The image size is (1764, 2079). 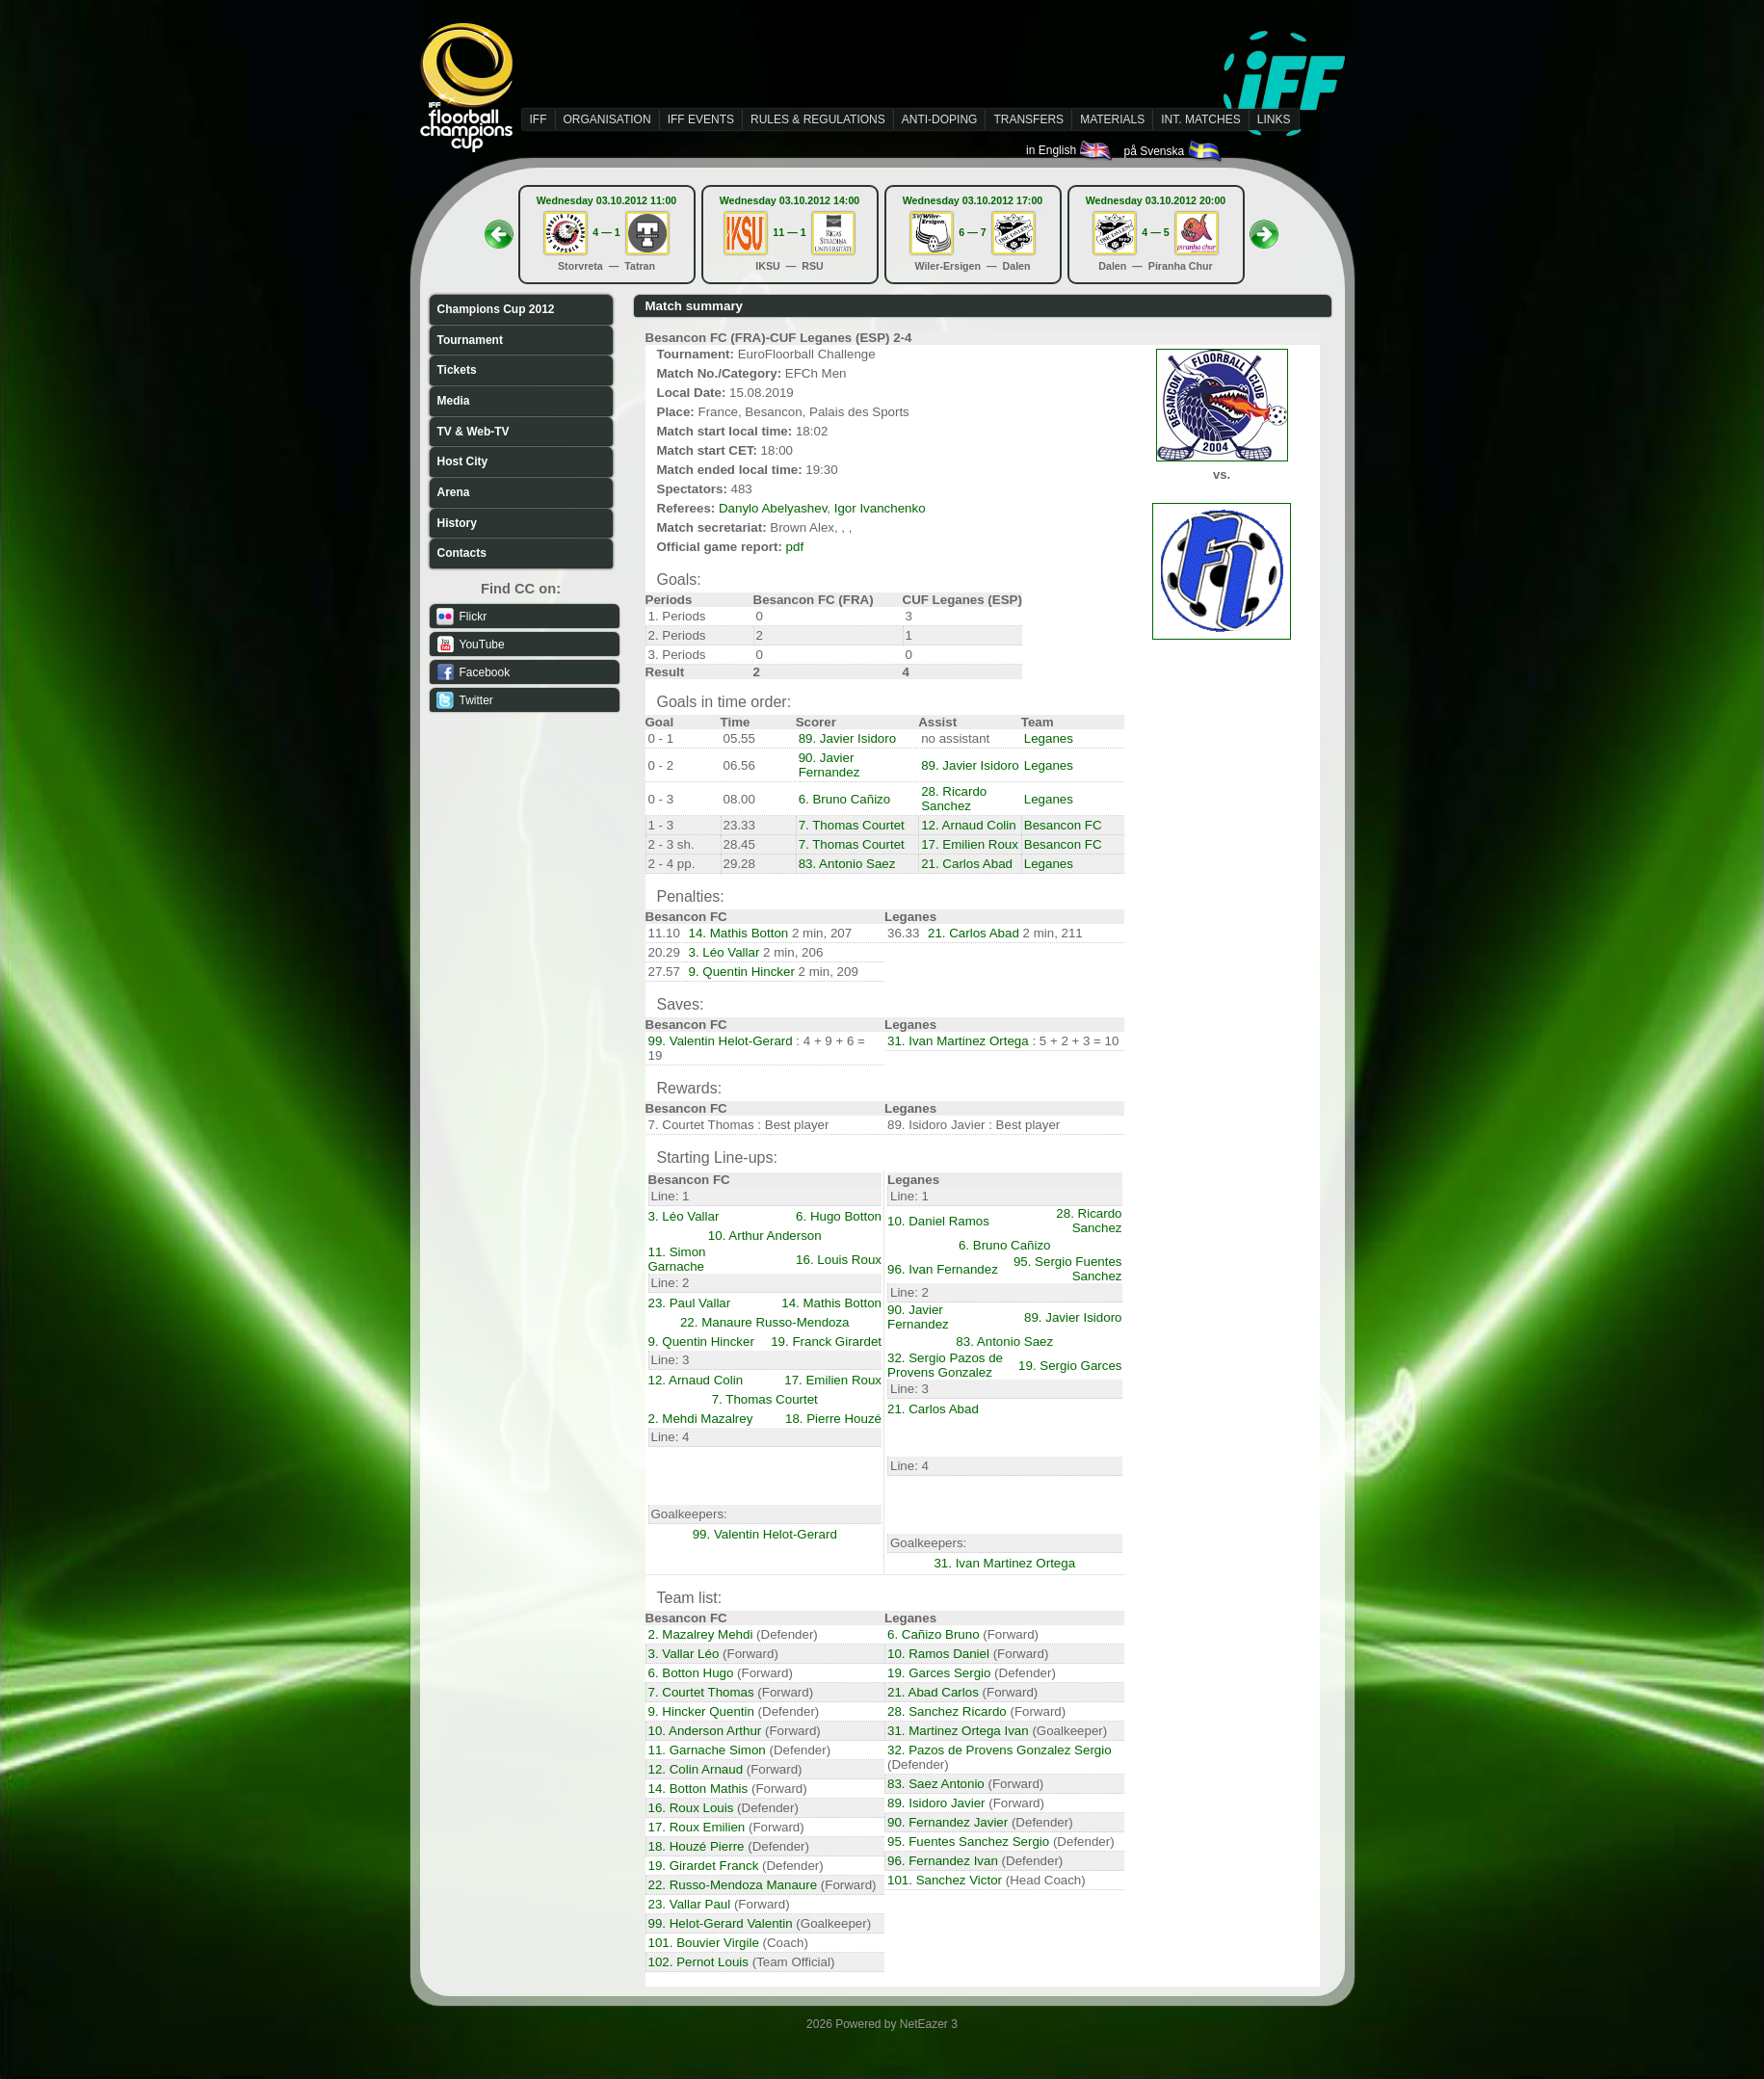 I want to click on 89. Javier Isidoro, so click(x=848, y=738).